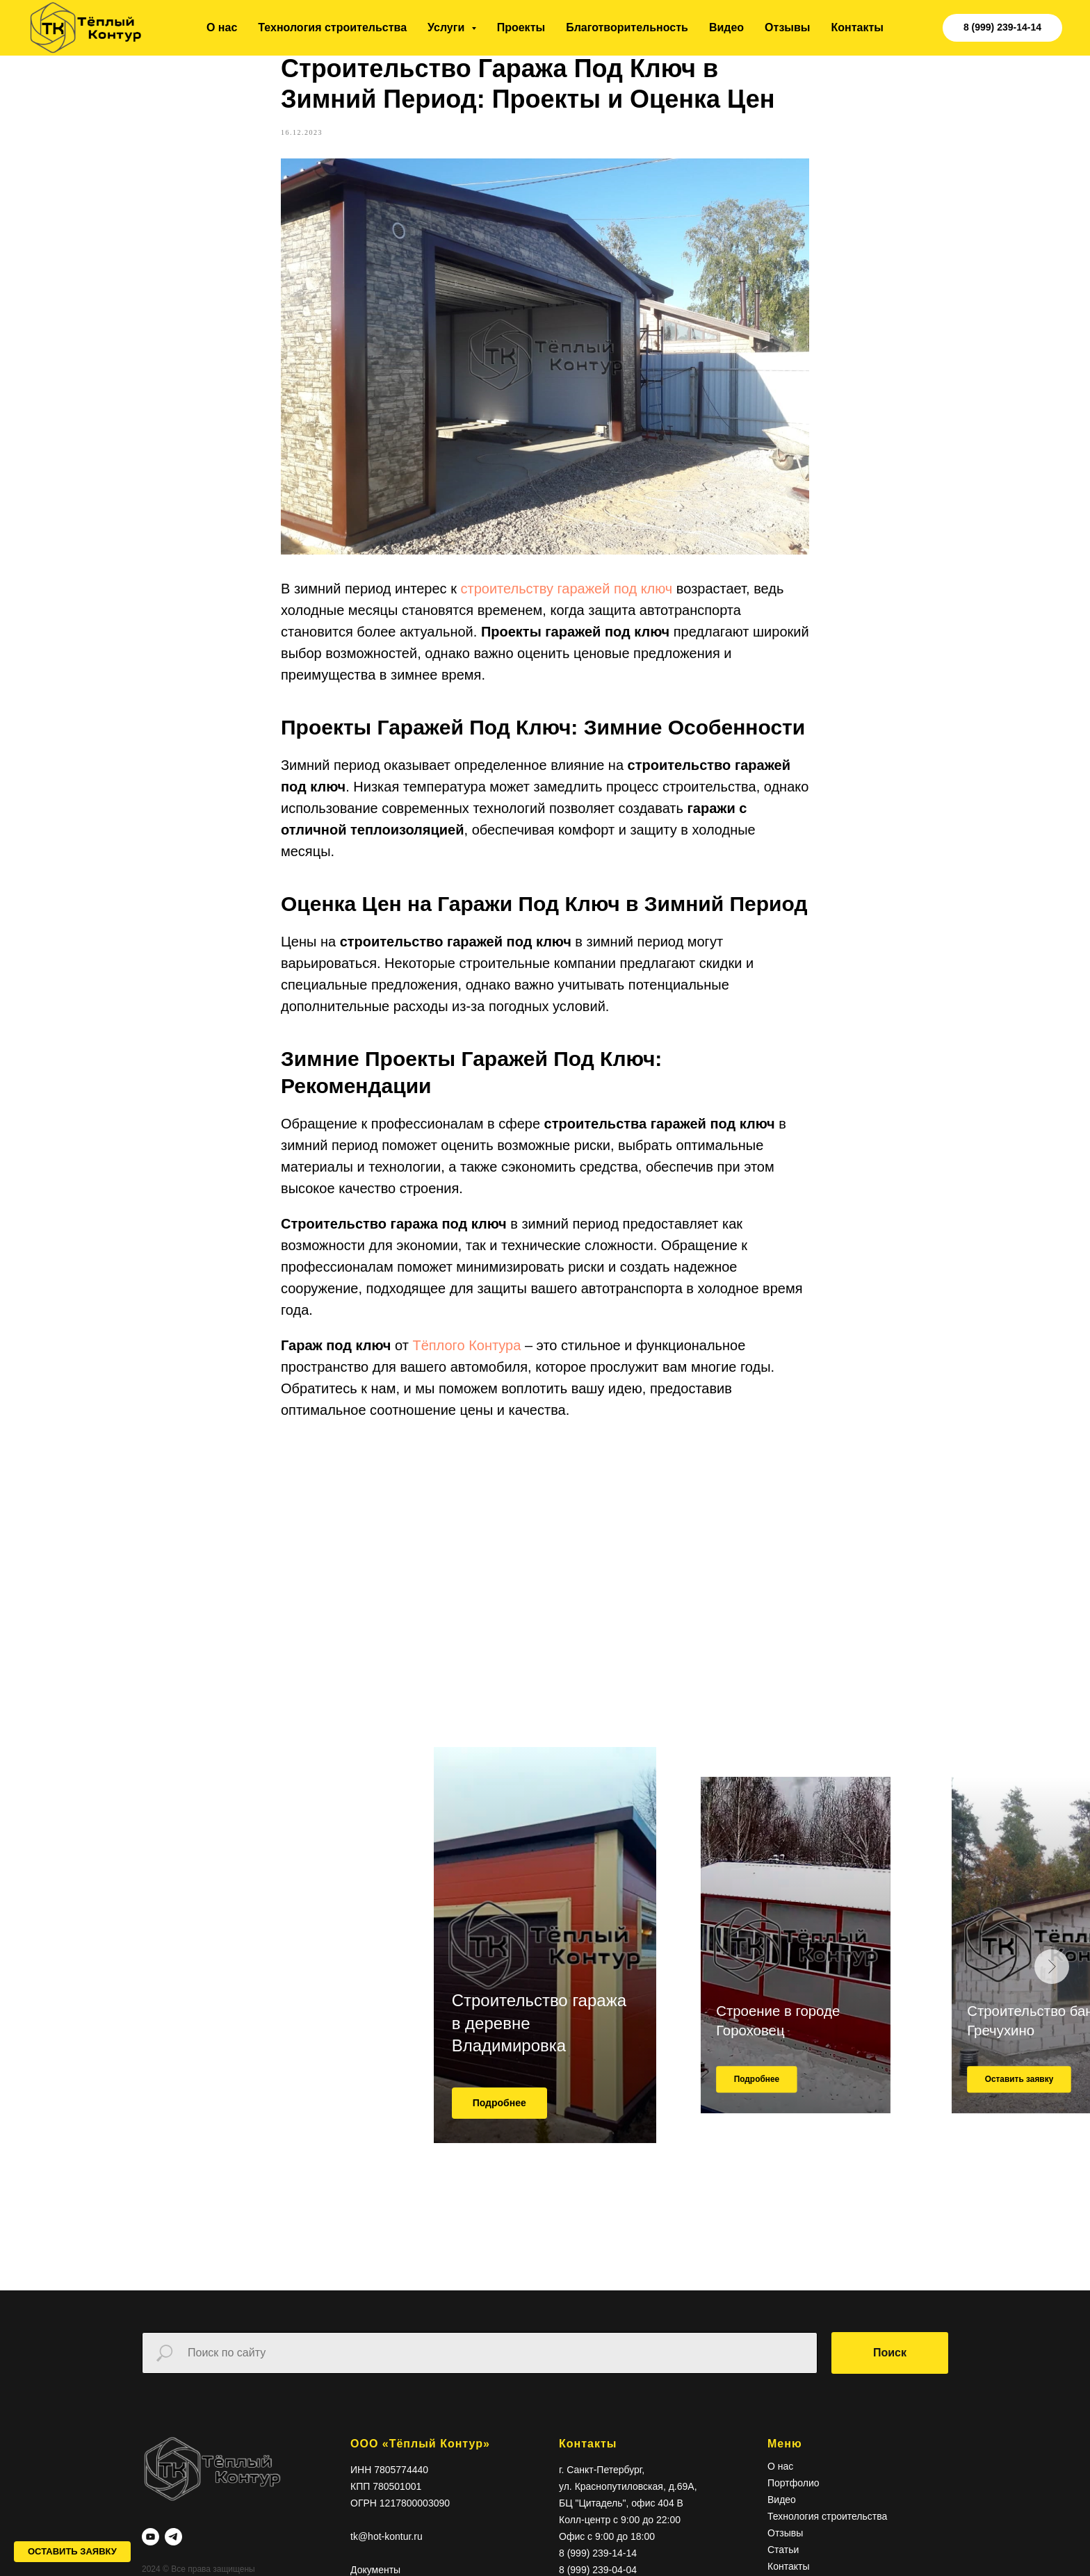  Describe the element at coordinates (466, 1358) in the screenshot. I see `Тёплого Контура` at that location.